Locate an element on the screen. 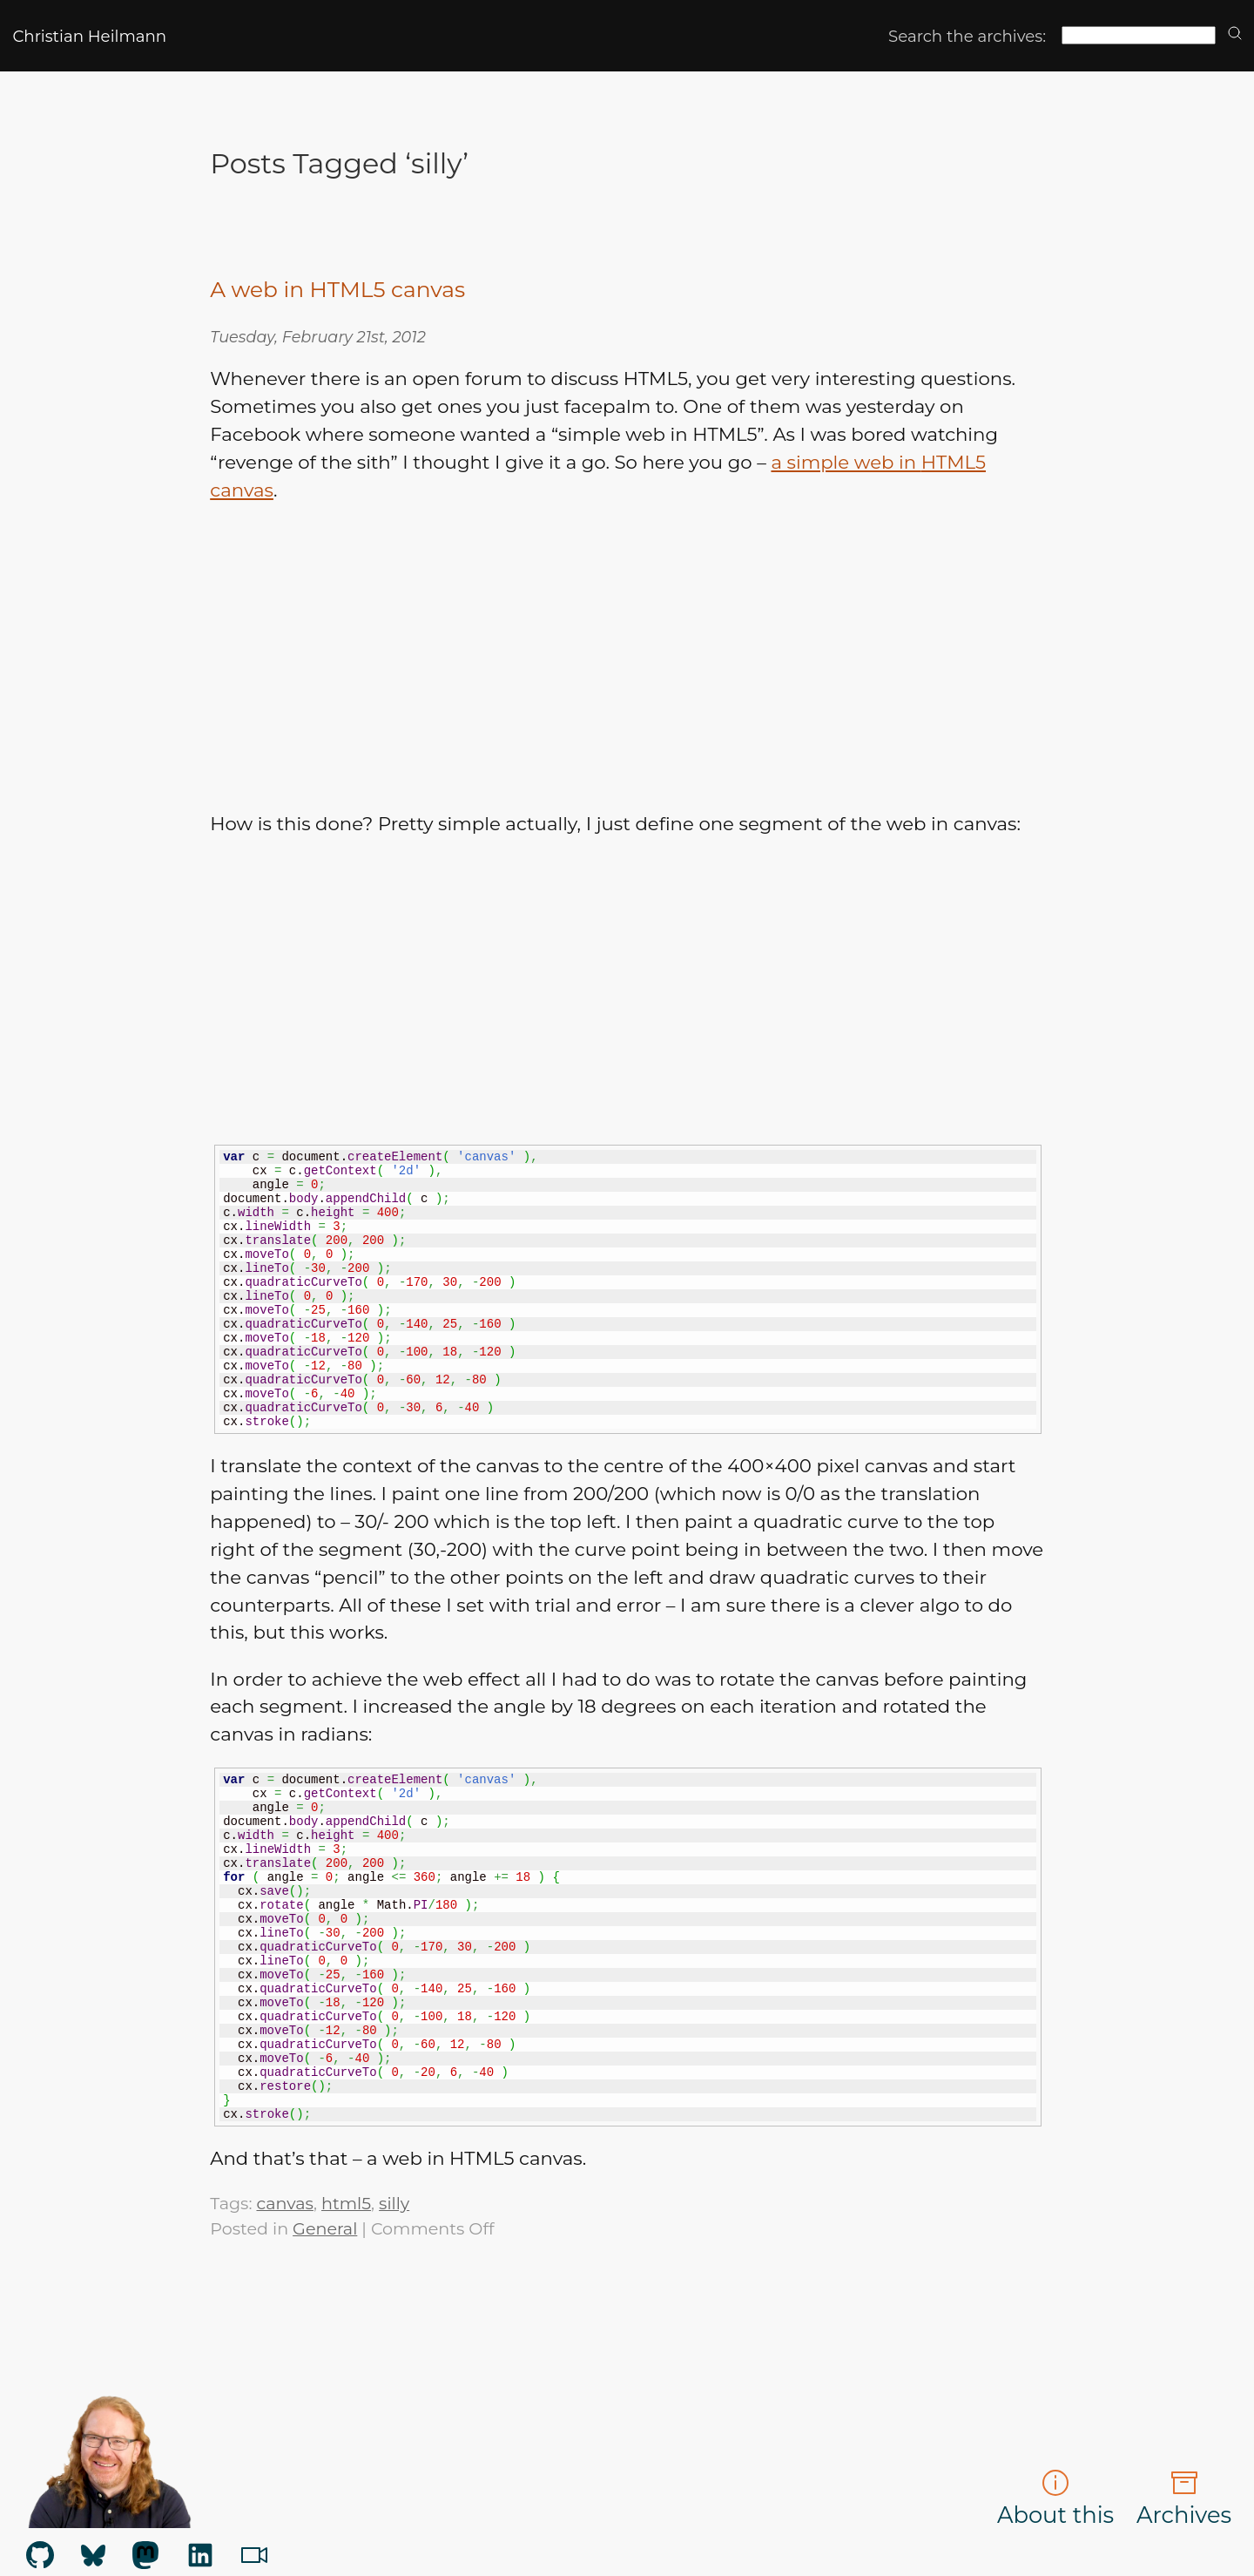  html5 is located at coordinates (346, 2203).